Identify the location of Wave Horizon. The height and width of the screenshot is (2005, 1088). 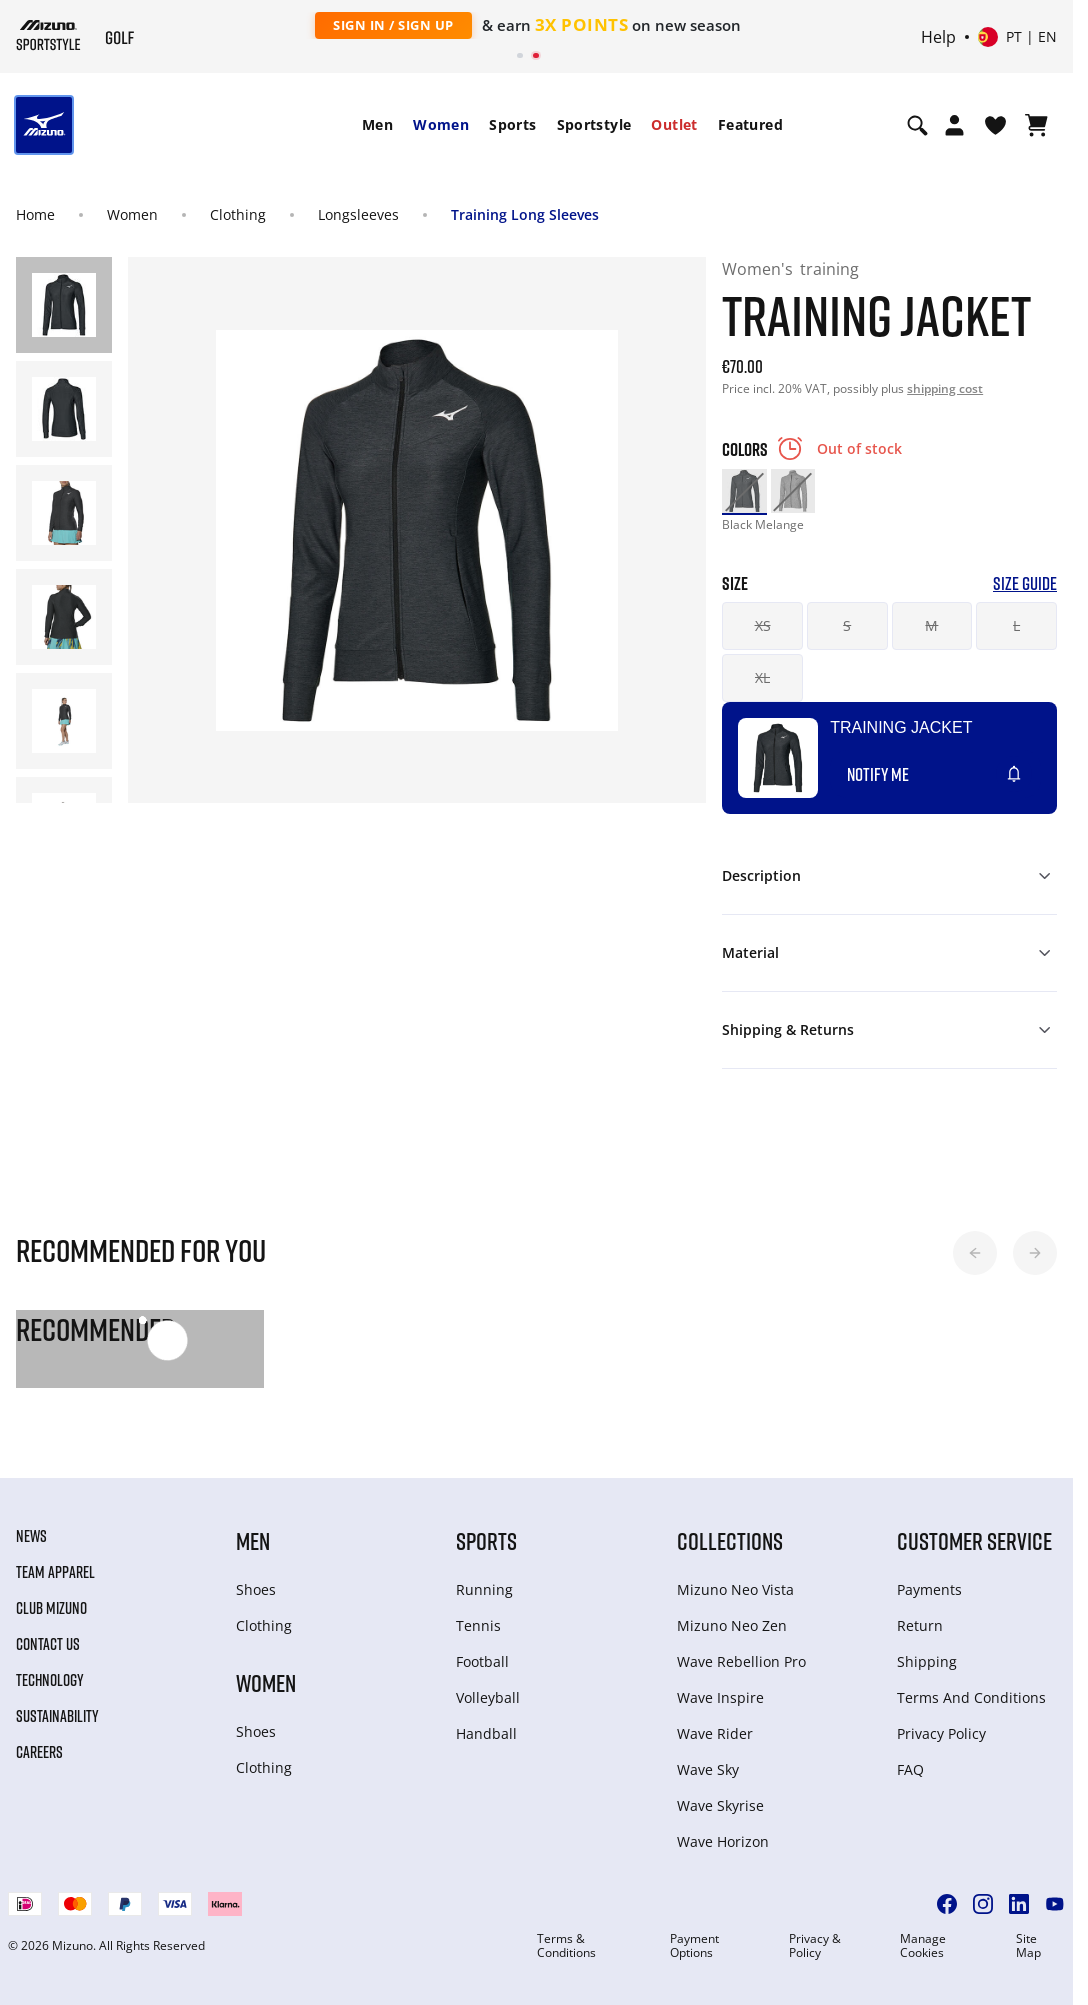
(723, 1841).